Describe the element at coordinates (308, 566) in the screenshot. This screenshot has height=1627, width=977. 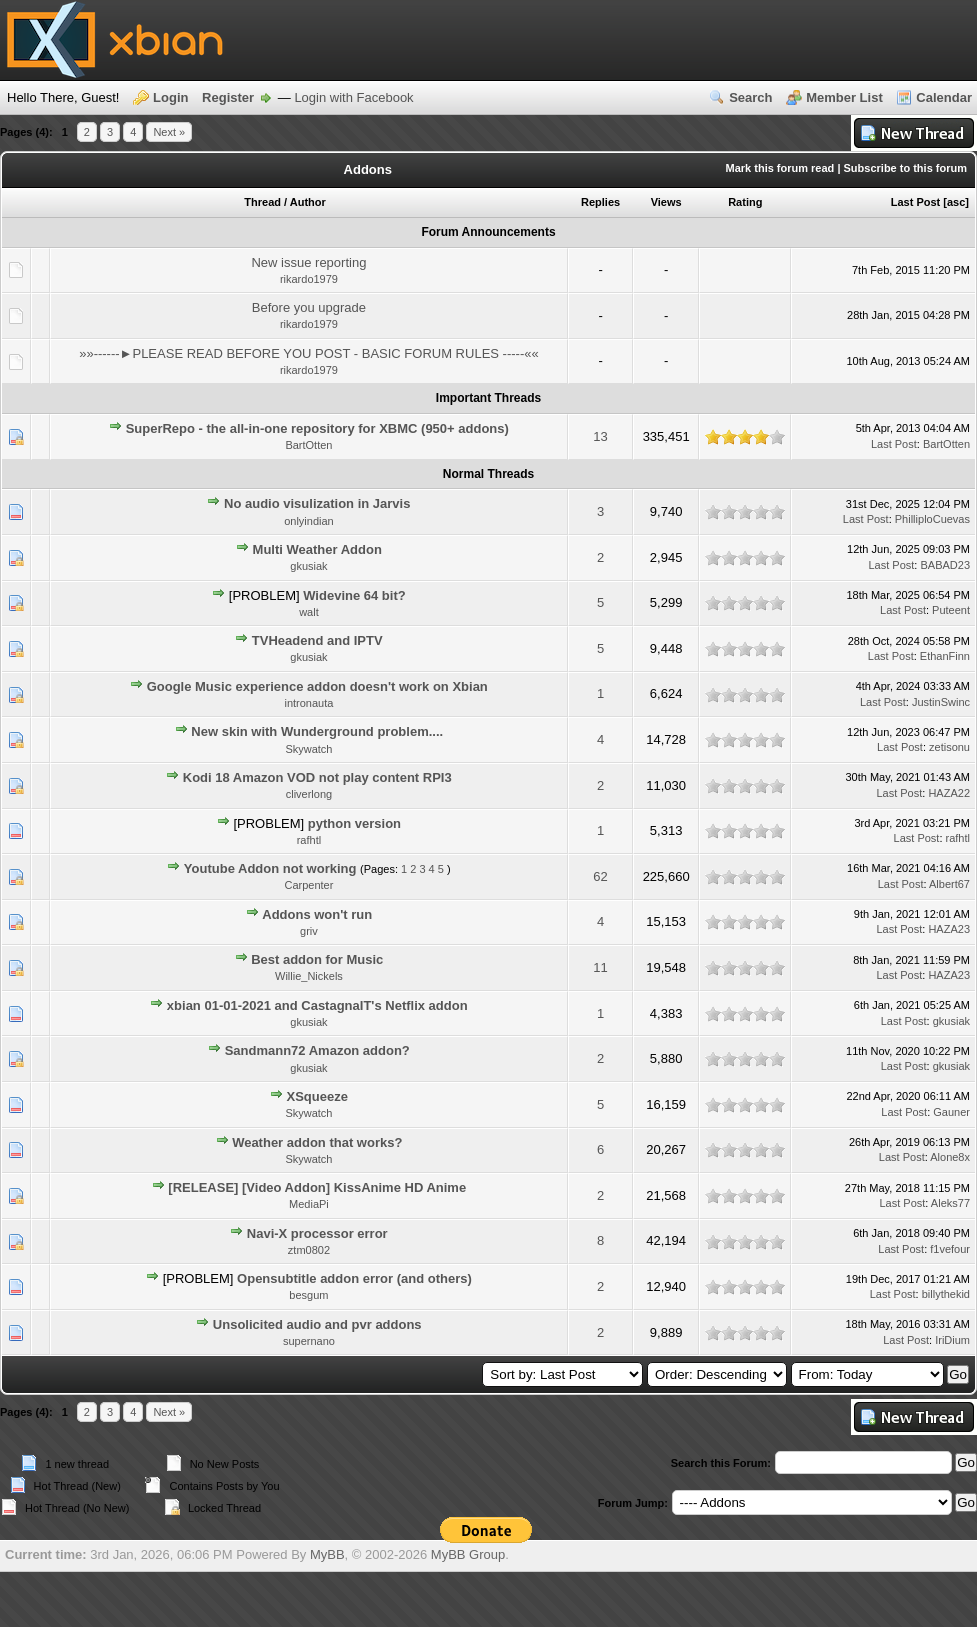
I see `gkusiak` at that location.